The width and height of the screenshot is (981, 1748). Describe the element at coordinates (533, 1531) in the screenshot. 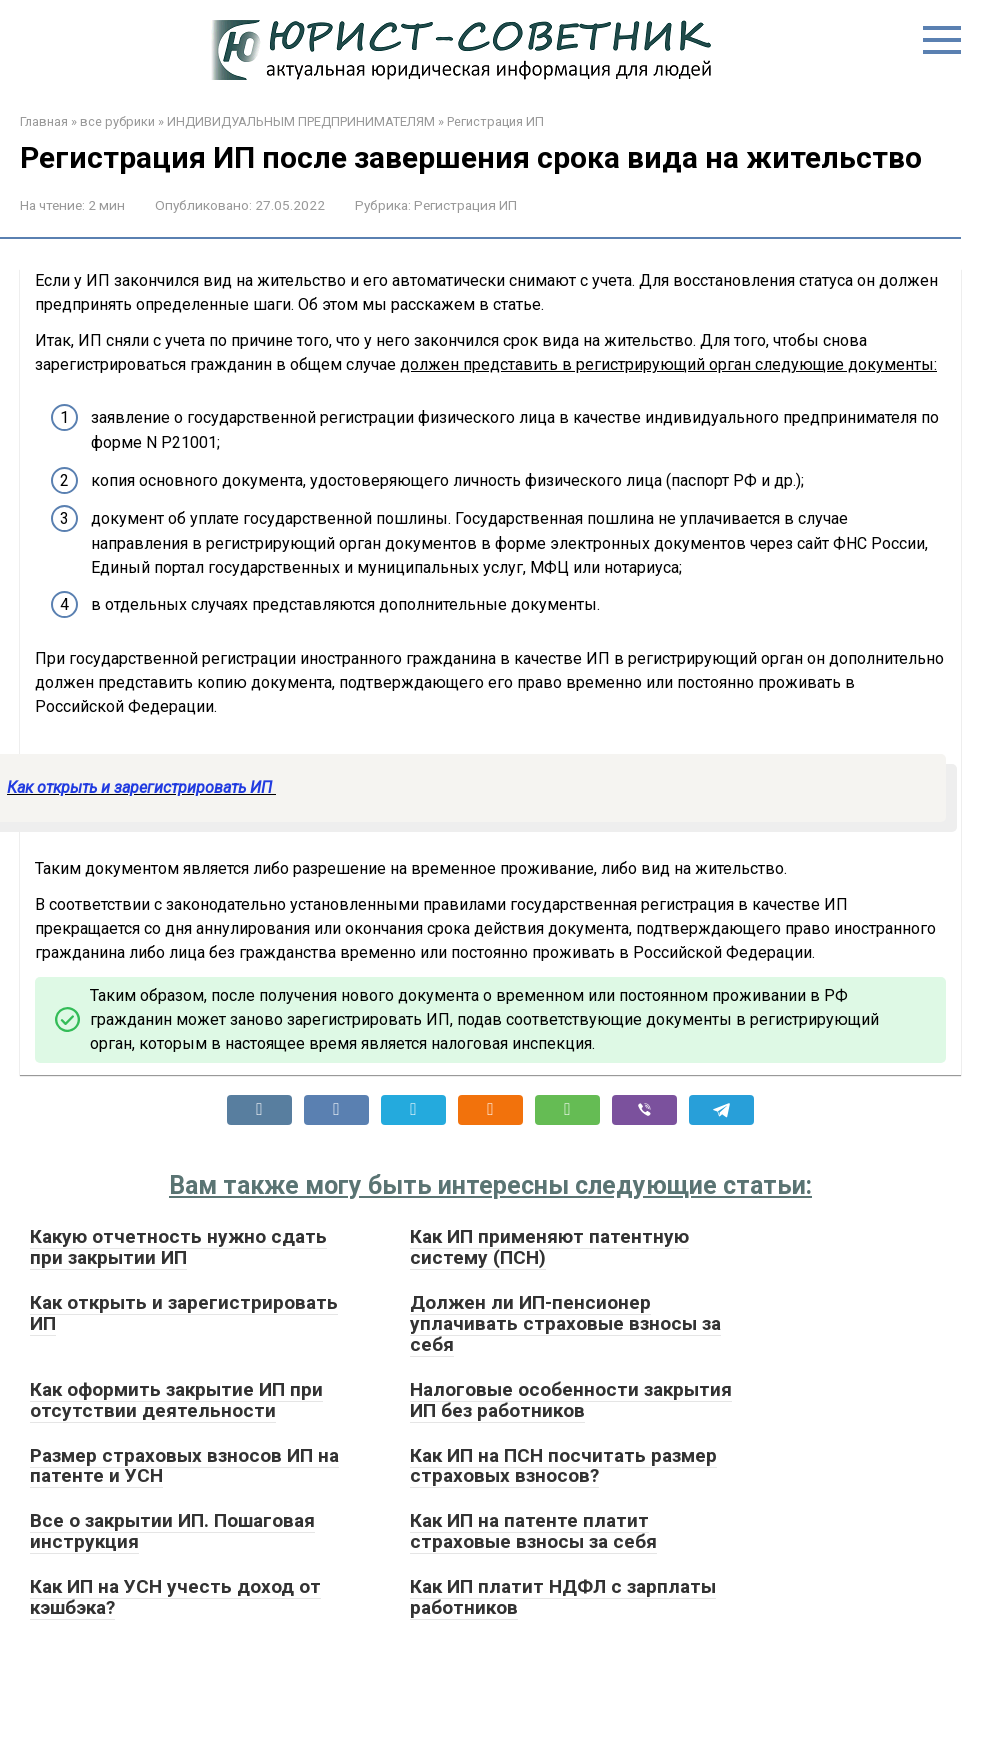

I see `Как ИП на патенте платит страховые взносы за себя` at that location.